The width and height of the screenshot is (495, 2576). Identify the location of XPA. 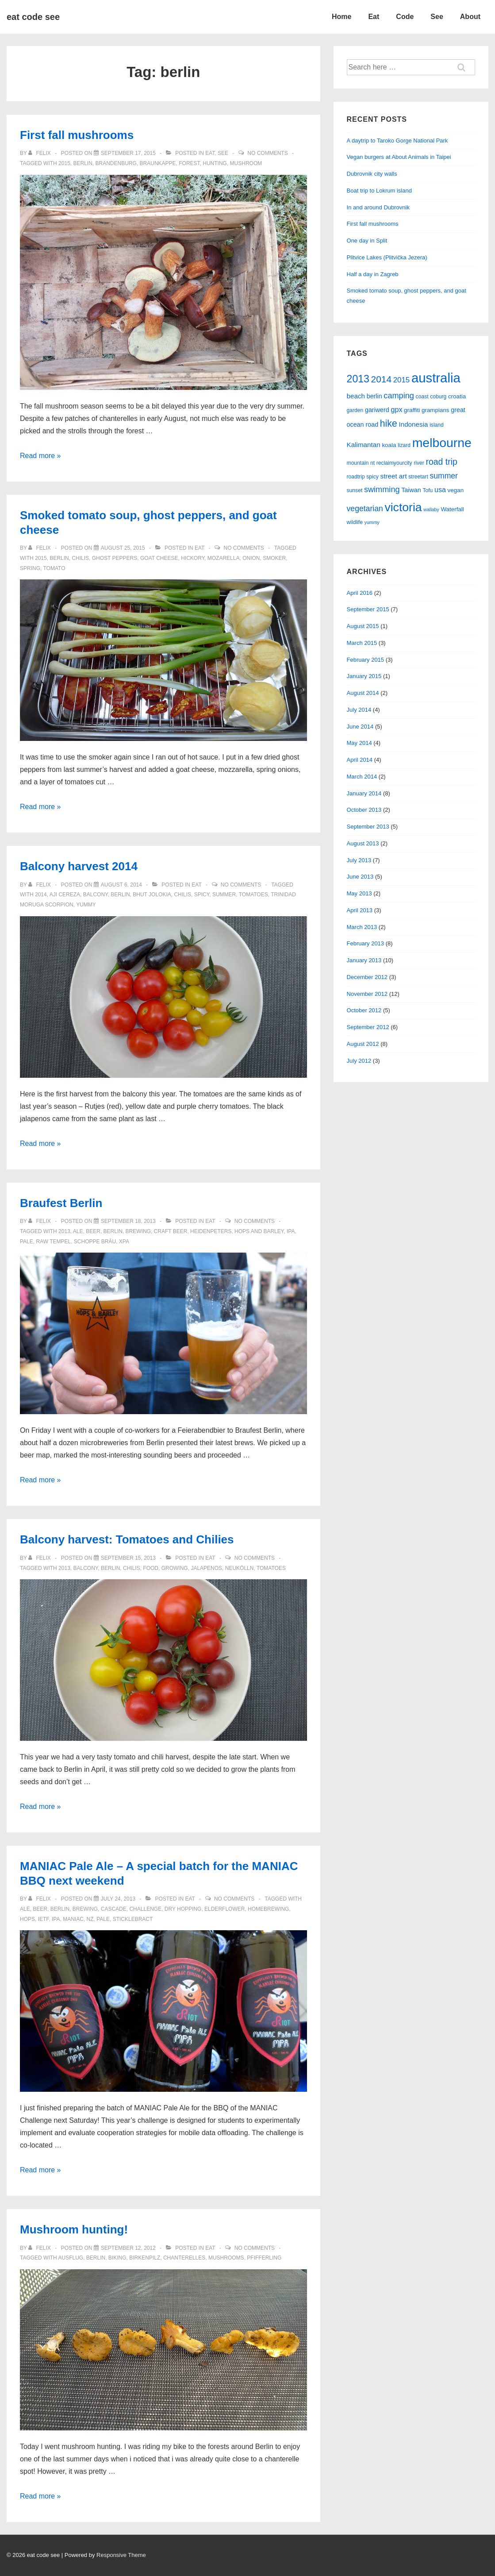
(124, 1241).